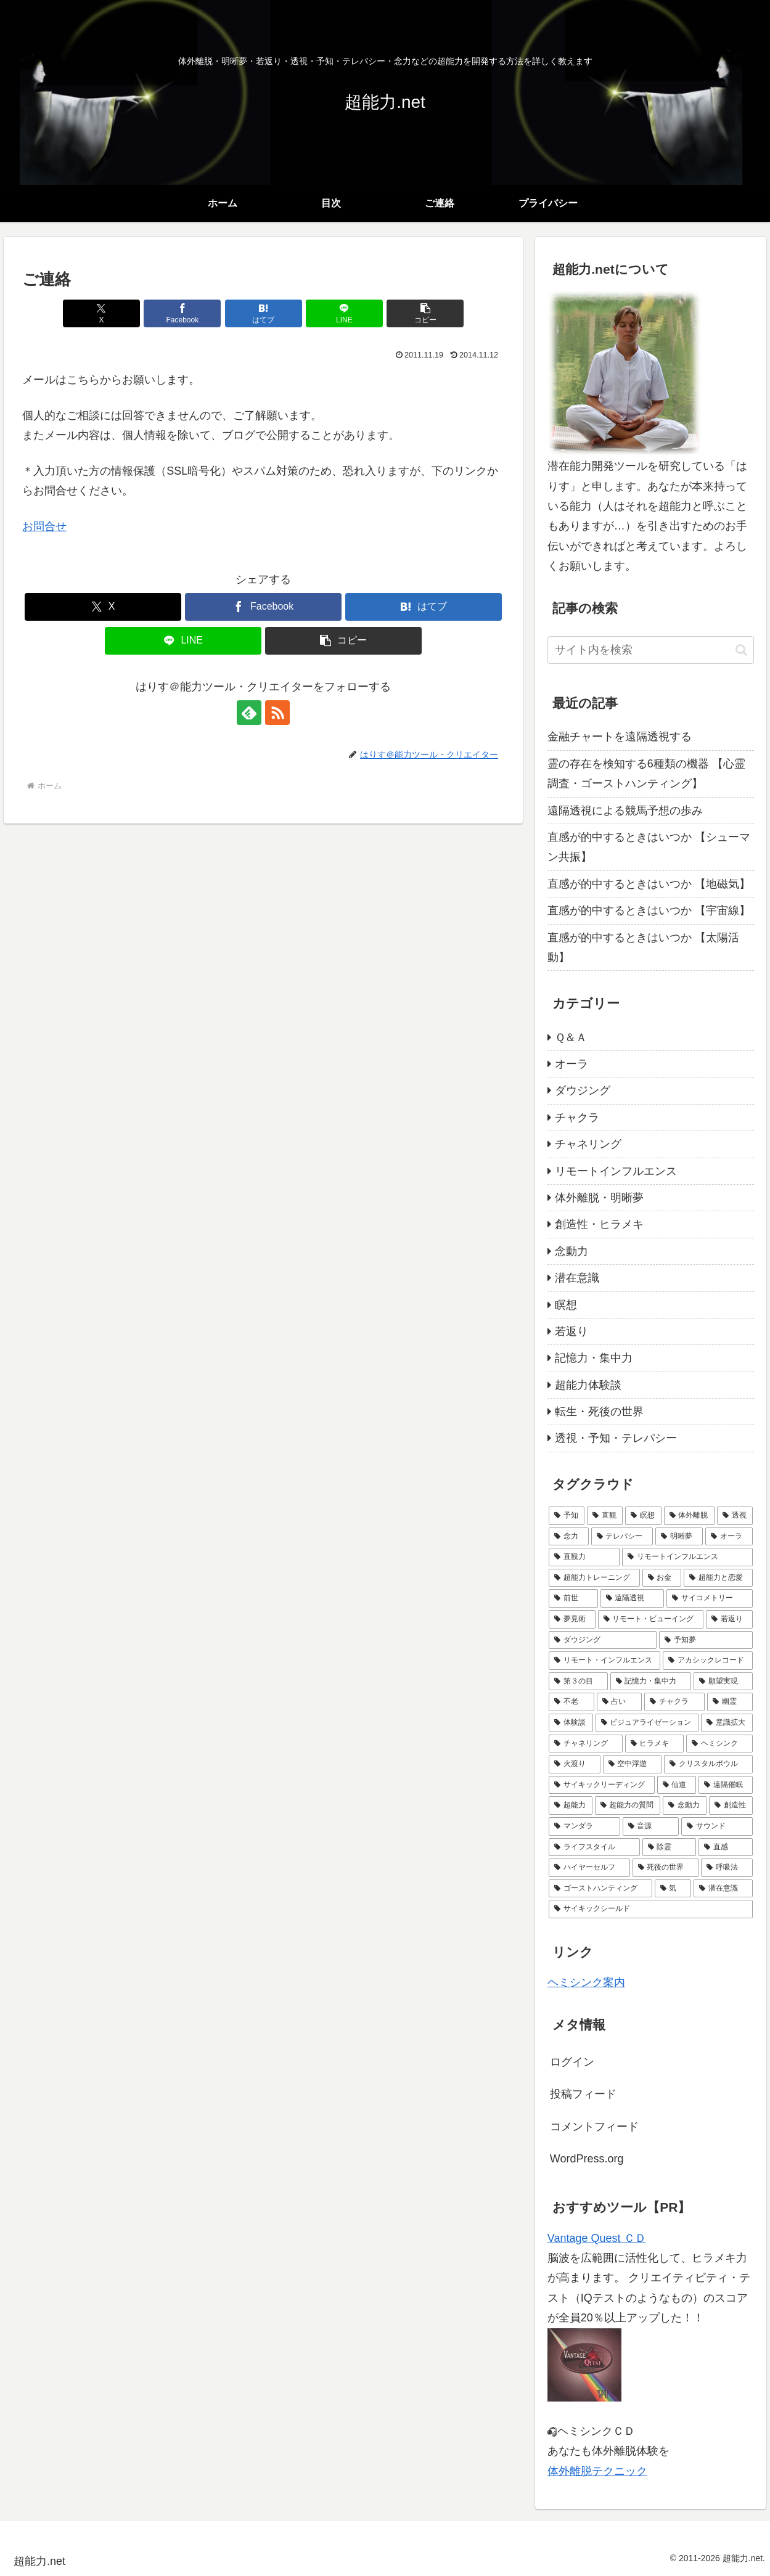 Image resolution: width=770 pixels, height=2576 pixels. Describe the element at coordinates (689, 1516) in the screenshot. I see `[体外離脱 (18個の項目)]` at that location.